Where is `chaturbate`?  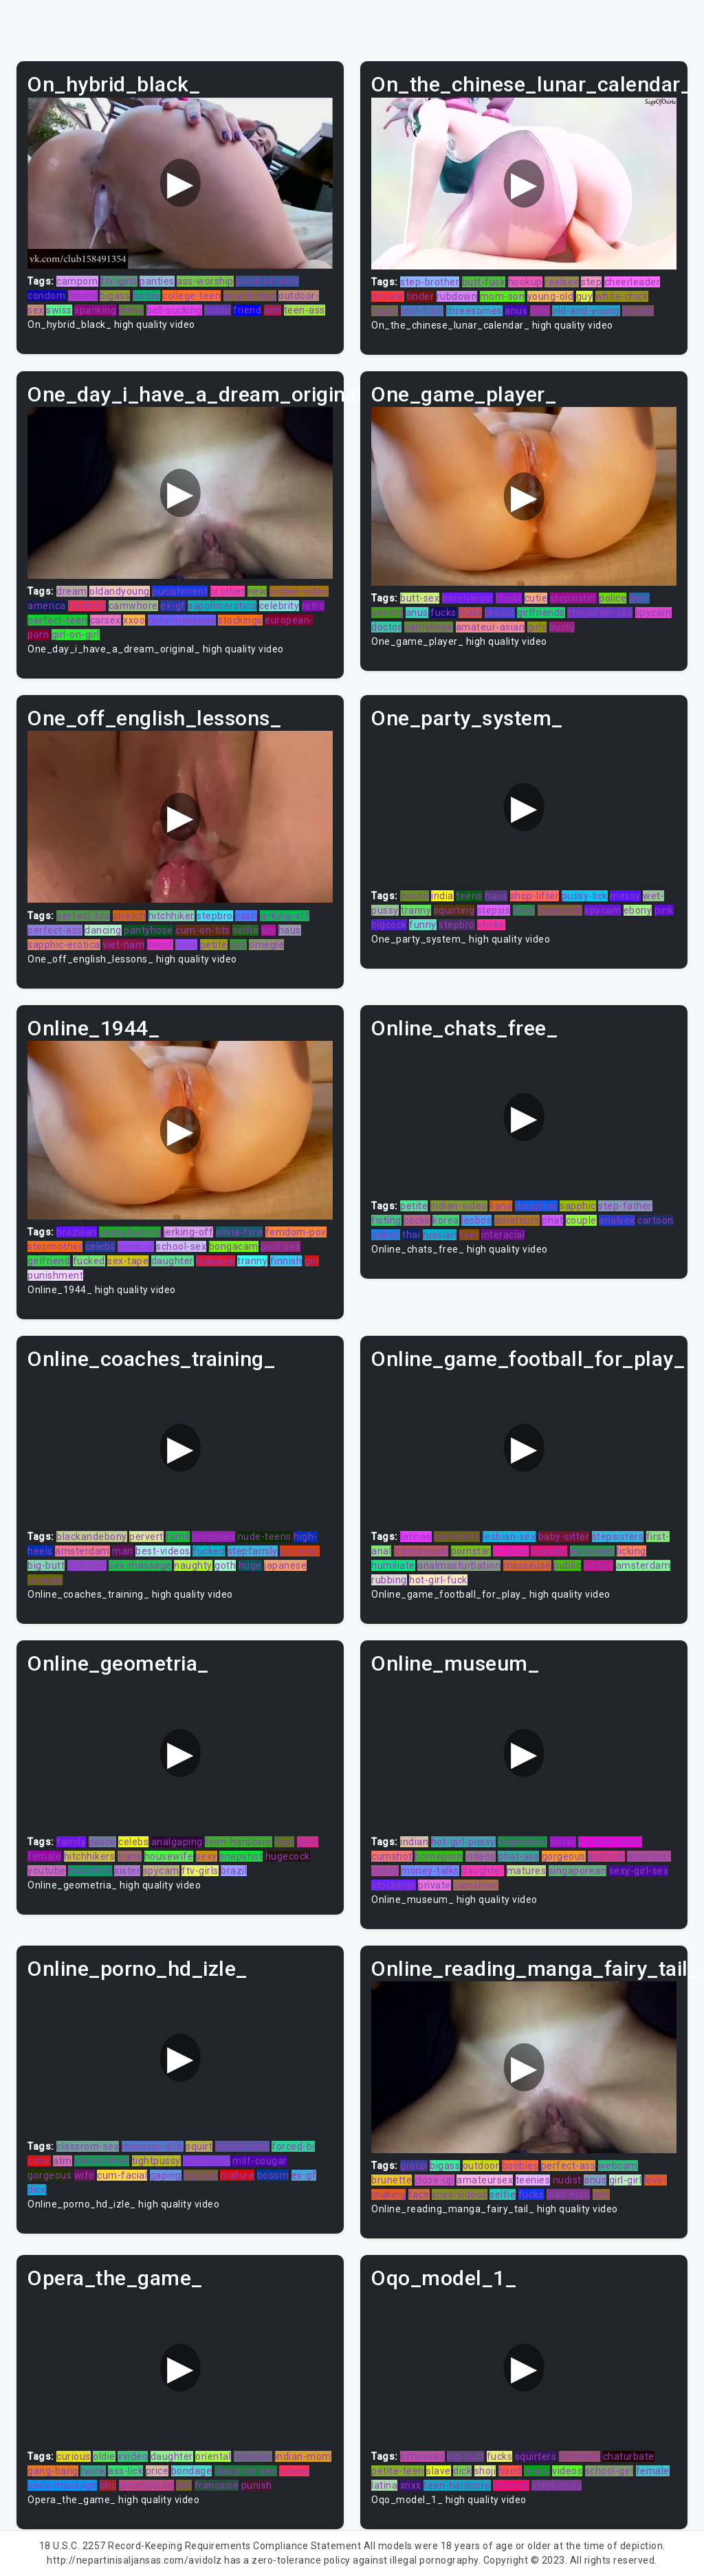 chaturbate is located at coordinates (628, 2456).